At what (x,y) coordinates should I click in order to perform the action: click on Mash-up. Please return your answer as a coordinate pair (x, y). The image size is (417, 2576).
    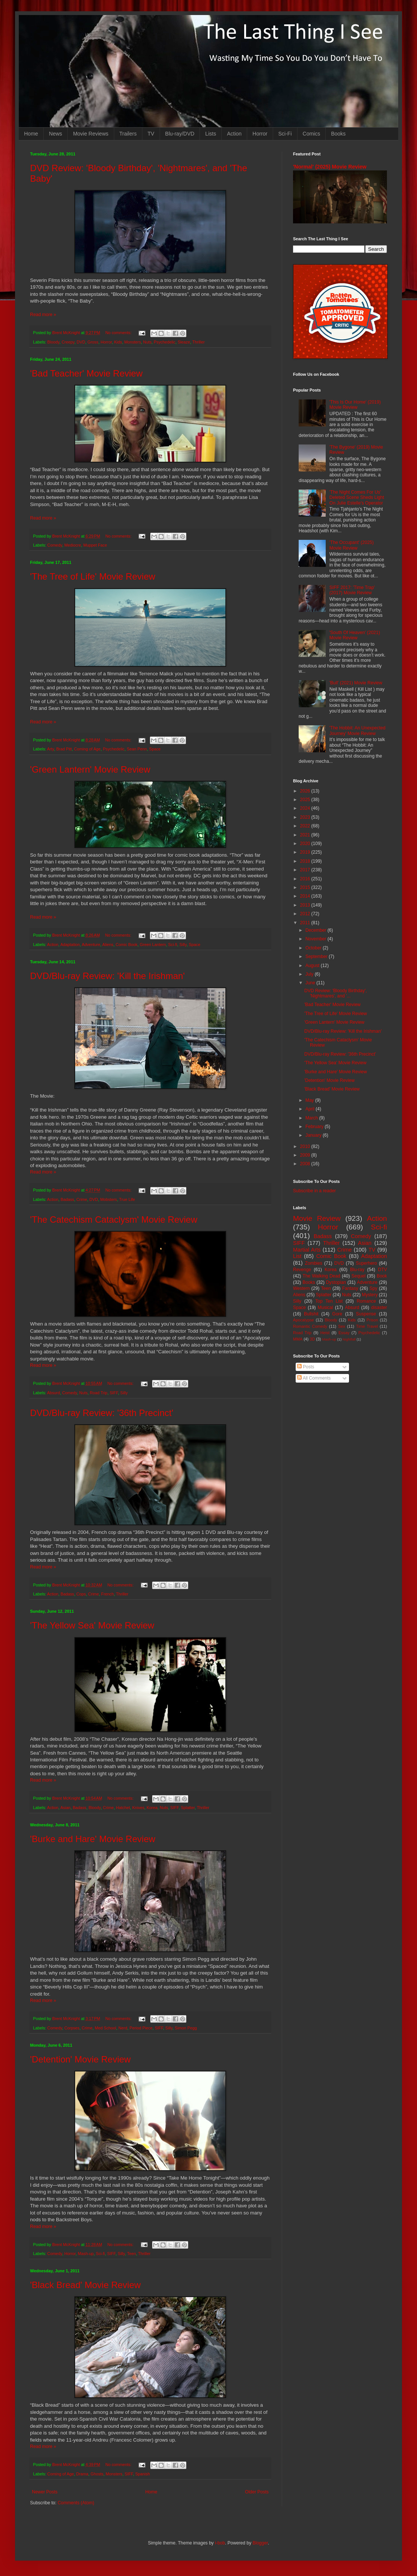
    Looking at the image, I should click on (86, 2253).